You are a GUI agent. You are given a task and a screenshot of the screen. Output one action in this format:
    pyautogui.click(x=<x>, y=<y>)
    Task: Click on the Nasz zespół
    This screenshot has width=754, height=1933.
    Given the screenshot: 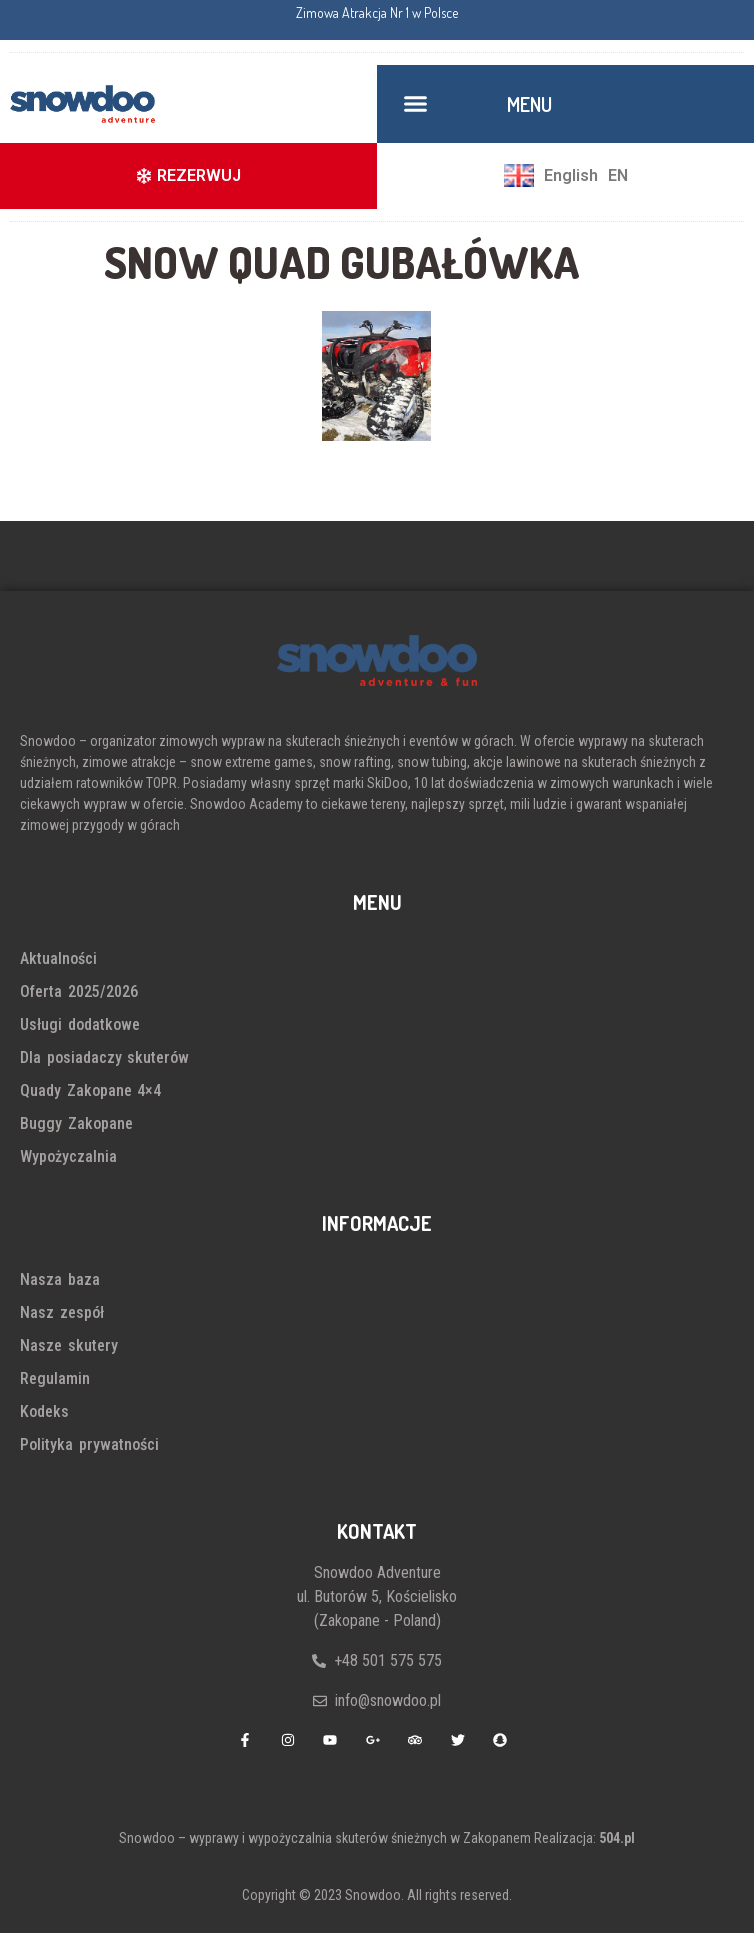 What is the action you would take?
    pyautogui.click(x=62, y=1312)
    